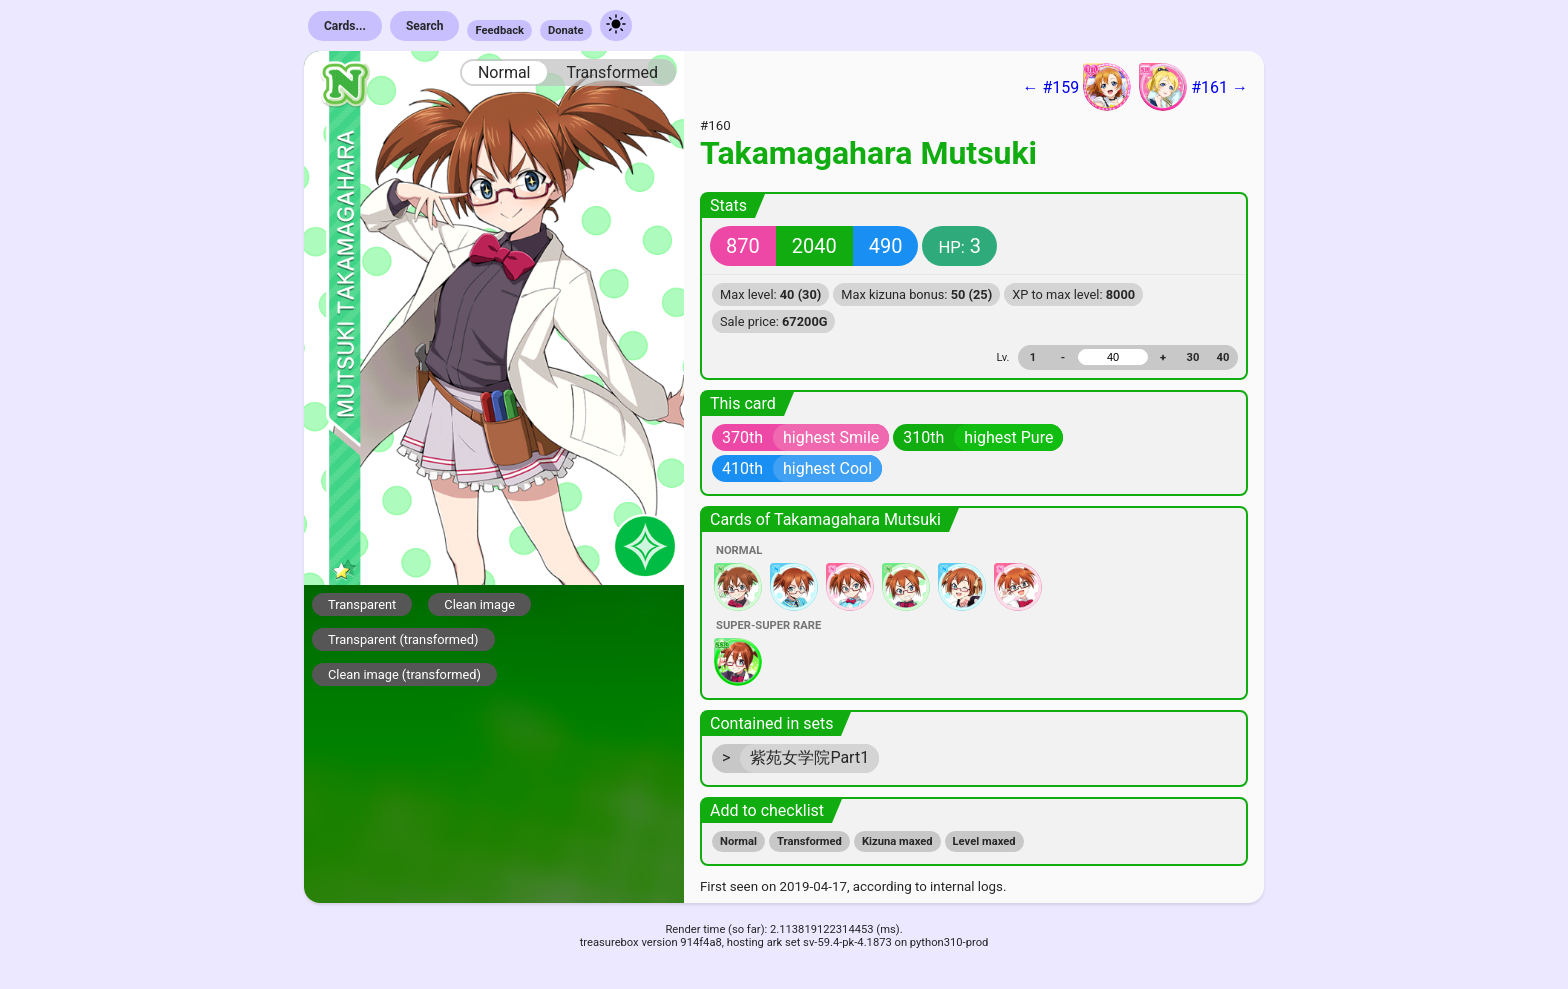 The image size is (1568, 989). I want to click on Transparent, so click(362, 604).